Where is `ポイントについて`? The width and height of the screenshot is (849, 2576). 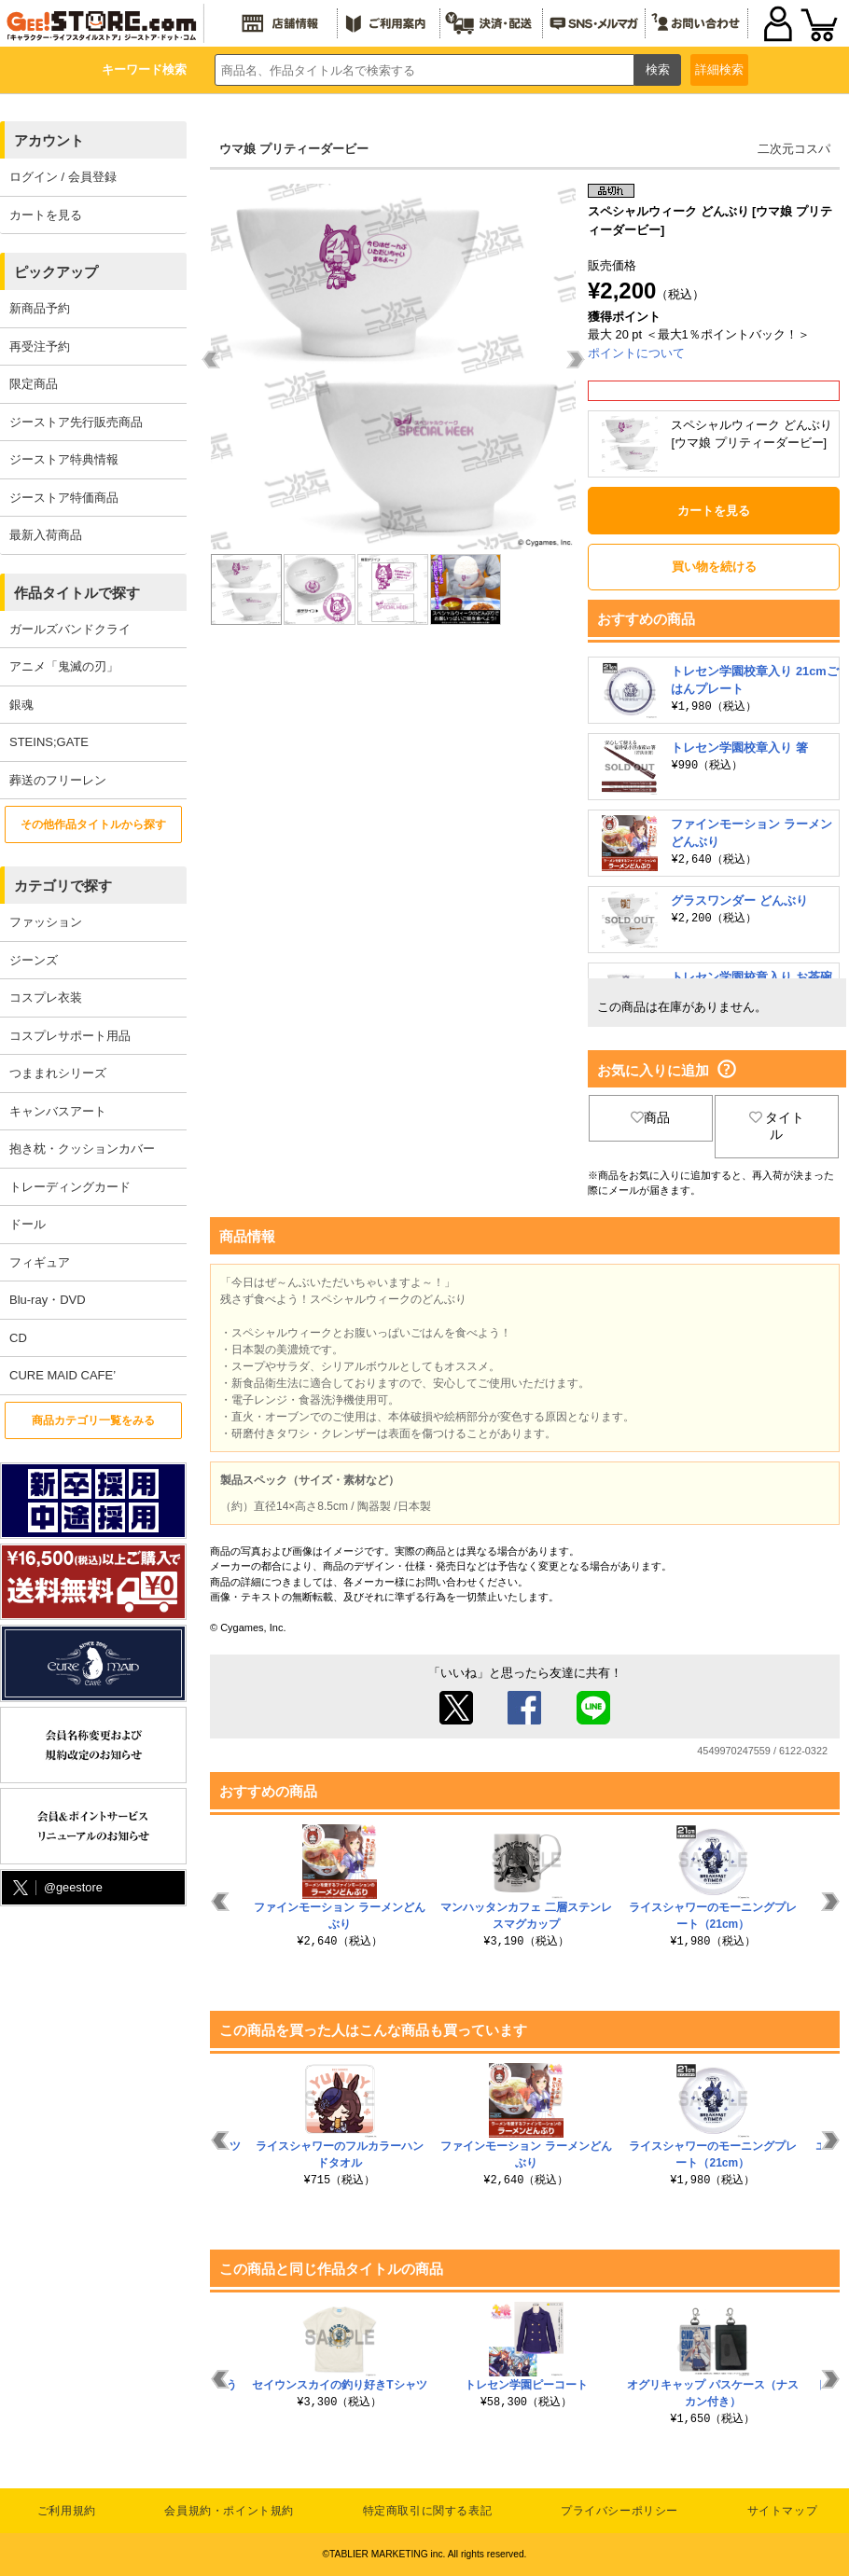 ポイントについて is located at coordinates (636, 353).